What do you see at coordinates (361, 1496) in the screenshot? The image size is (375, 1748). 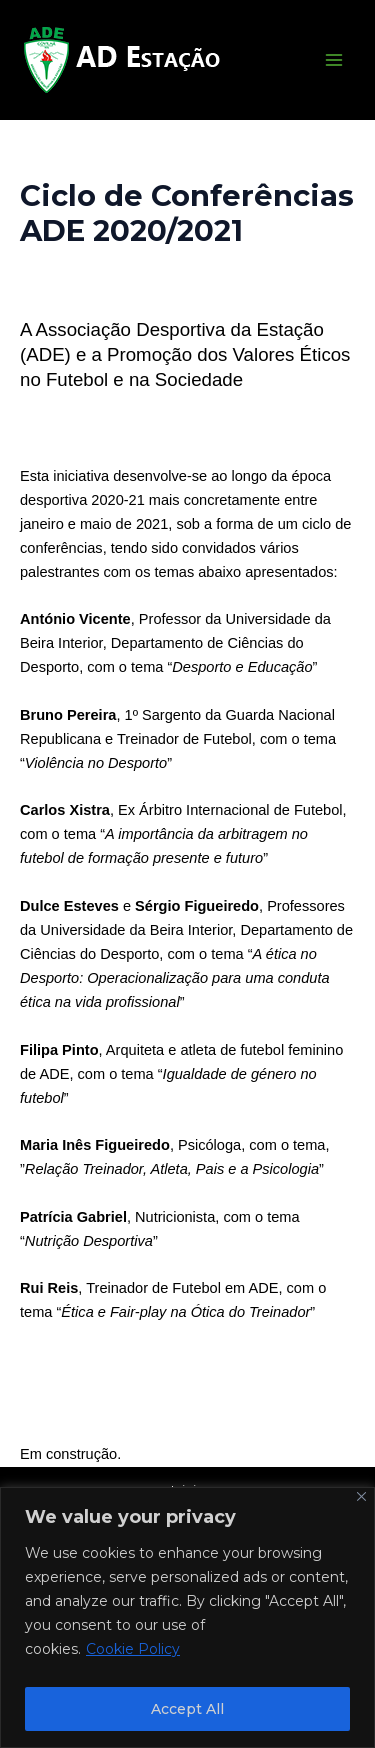 I see `[Close]` at bounding box center [361, 1496].